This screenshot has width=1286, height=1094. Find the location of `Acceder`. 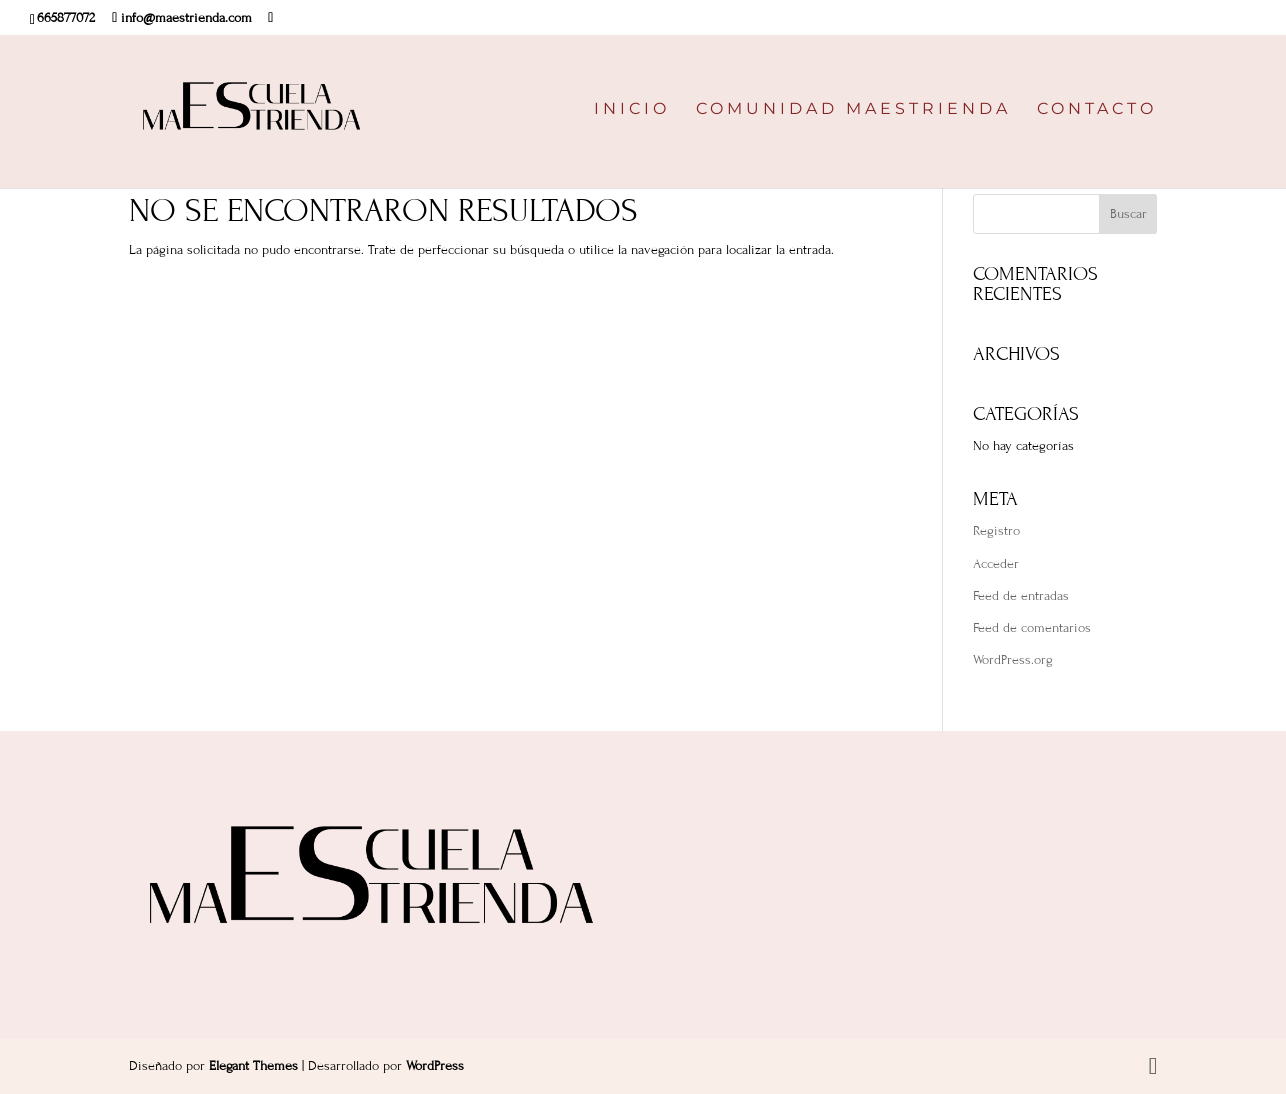

Acceder is located at coordinates (996, 564).